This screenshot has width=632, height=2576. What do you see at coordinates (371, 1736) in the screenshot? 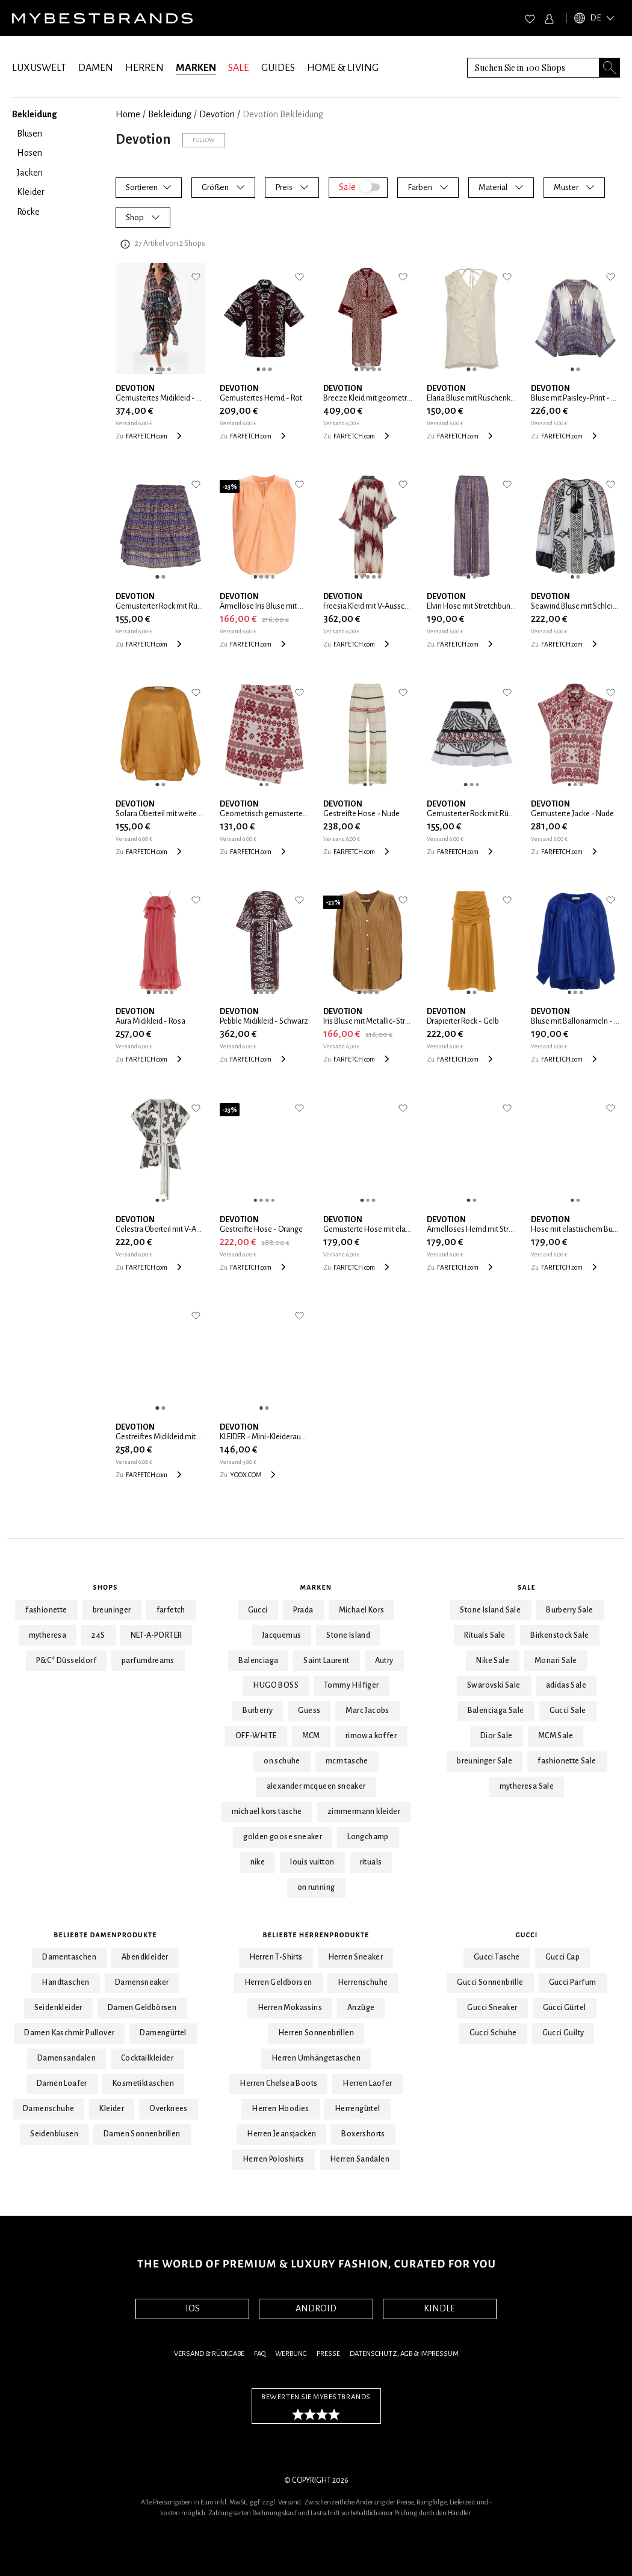
I see `rimowa koffer` at bounding box center [371, 1736].